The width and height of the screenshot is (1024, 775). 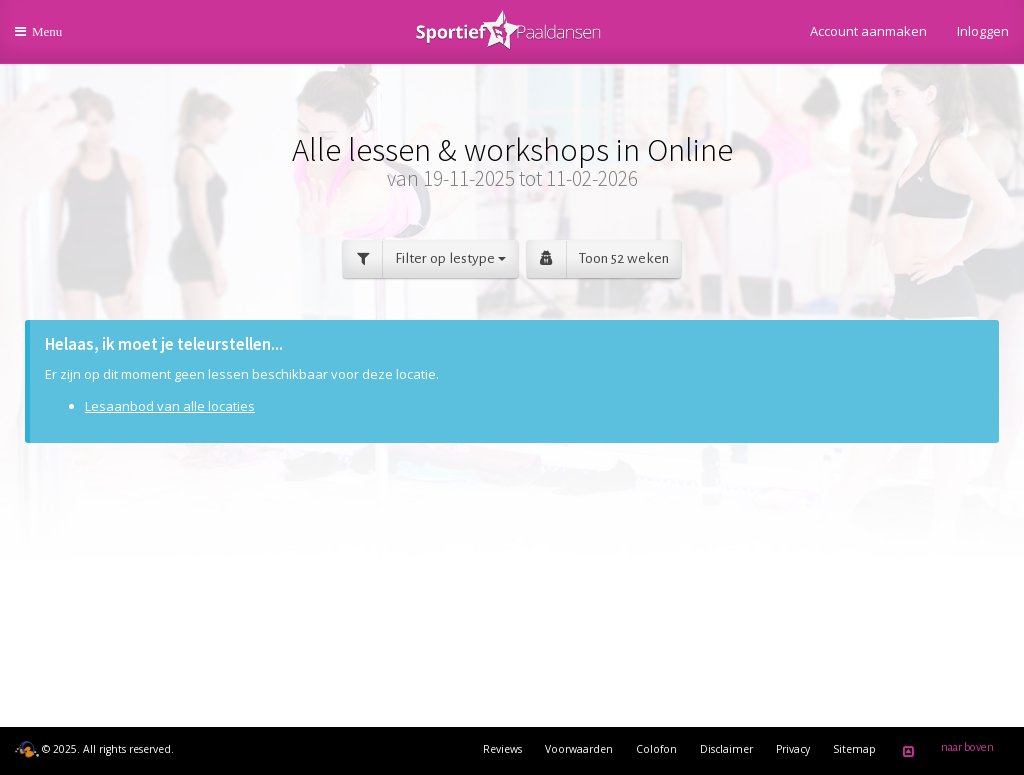 What do you see at coordinates (579, 749) in the screenshot?
I see `Voorwaarden` at bounding box center [579, 749].